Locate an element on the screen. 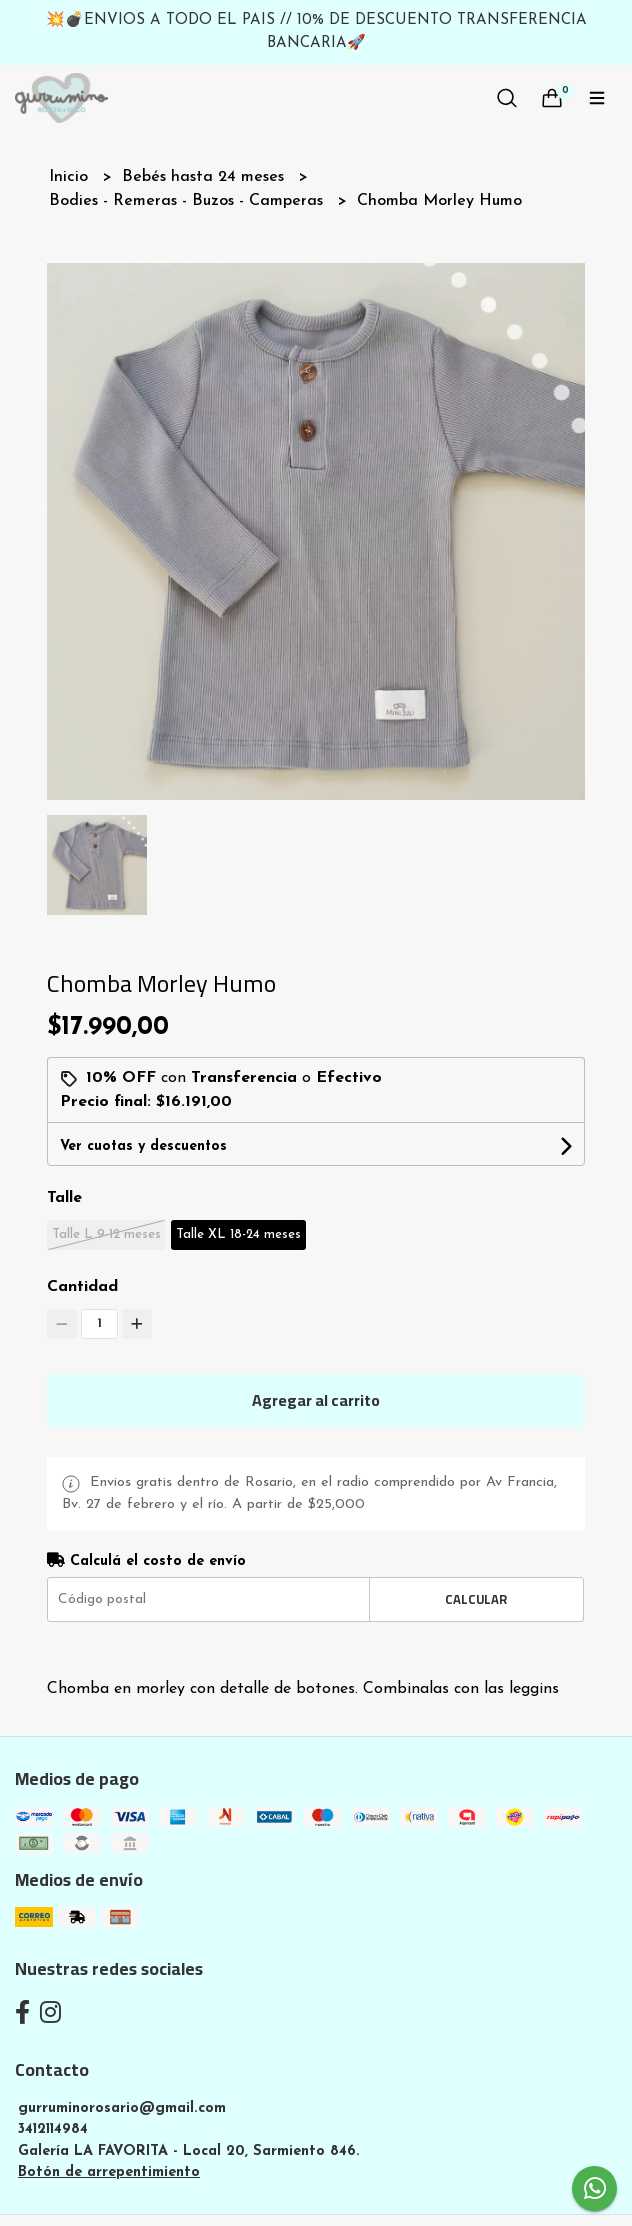 The height and width of the screenshot is (2226, 632). Bodies - Remeras - Buzos - Camperas is located at coordinates (188, 201).